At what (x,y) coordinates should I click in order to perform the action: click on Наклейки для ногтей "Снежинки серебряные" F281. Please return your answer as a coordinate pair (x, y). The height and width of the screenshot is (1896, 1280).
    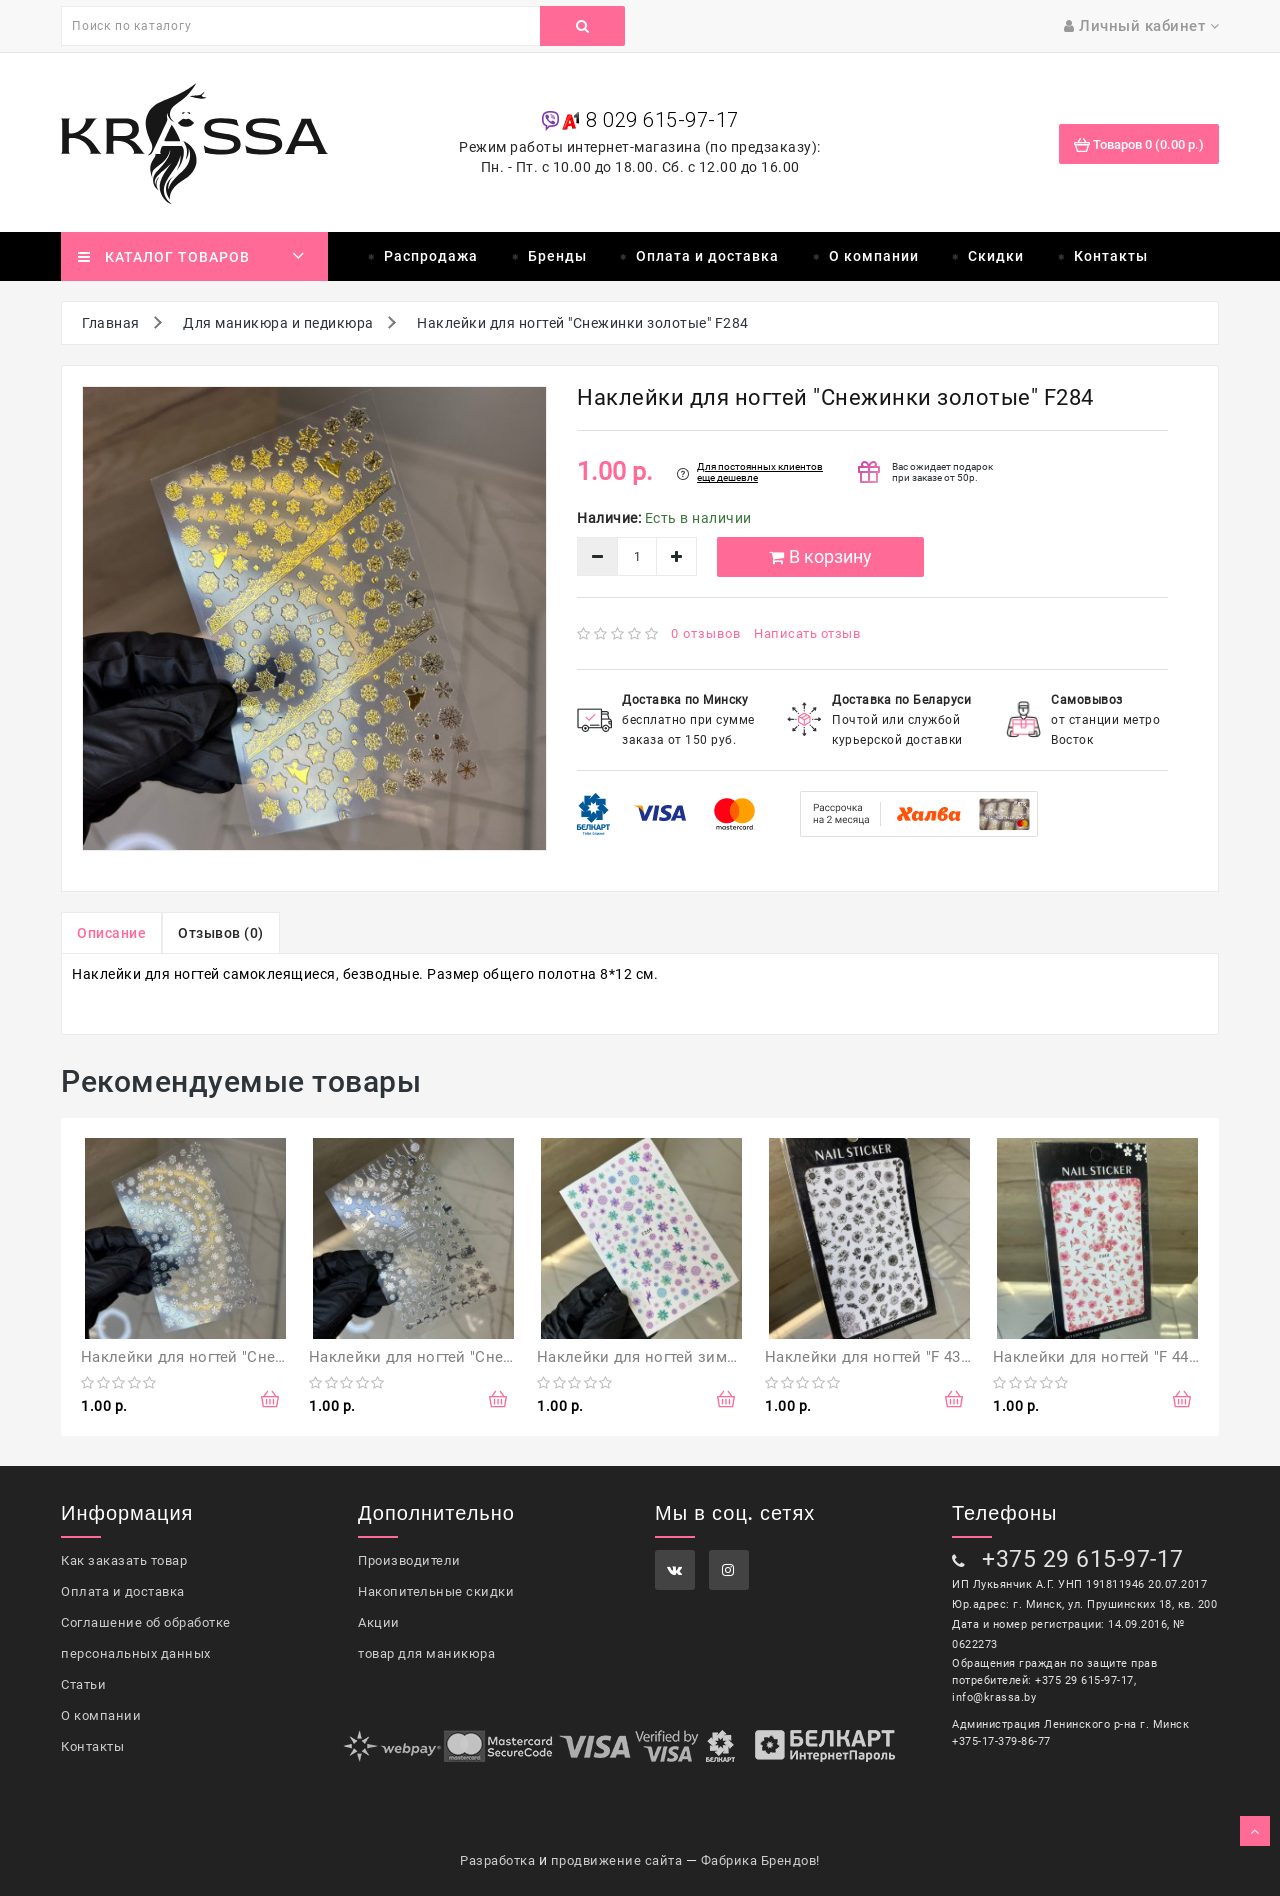
    Looking at the image, I should click on (269, 1357).